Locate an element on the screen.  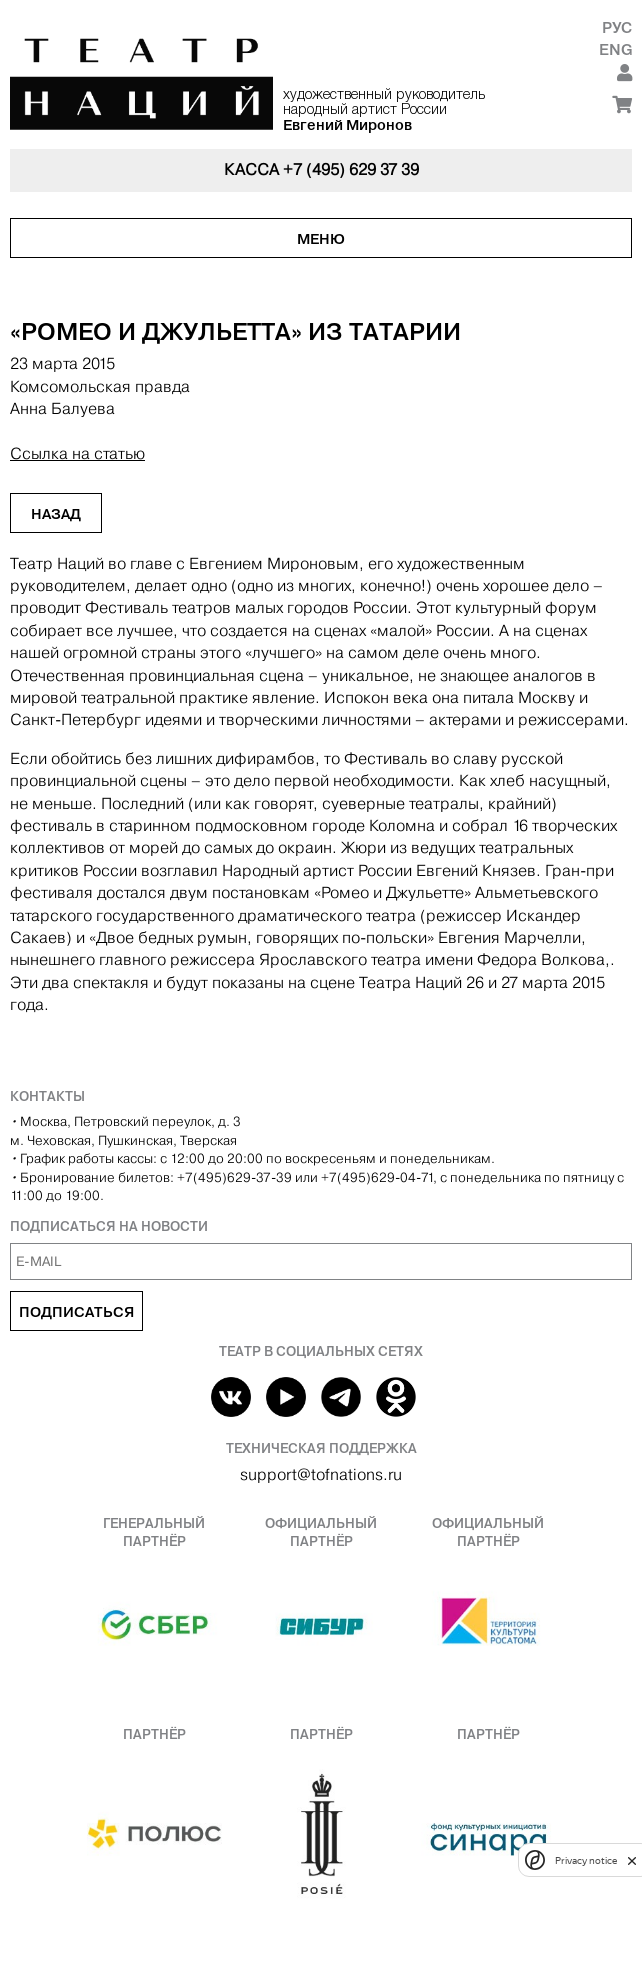
Рус is located at coordinates (617, 27).